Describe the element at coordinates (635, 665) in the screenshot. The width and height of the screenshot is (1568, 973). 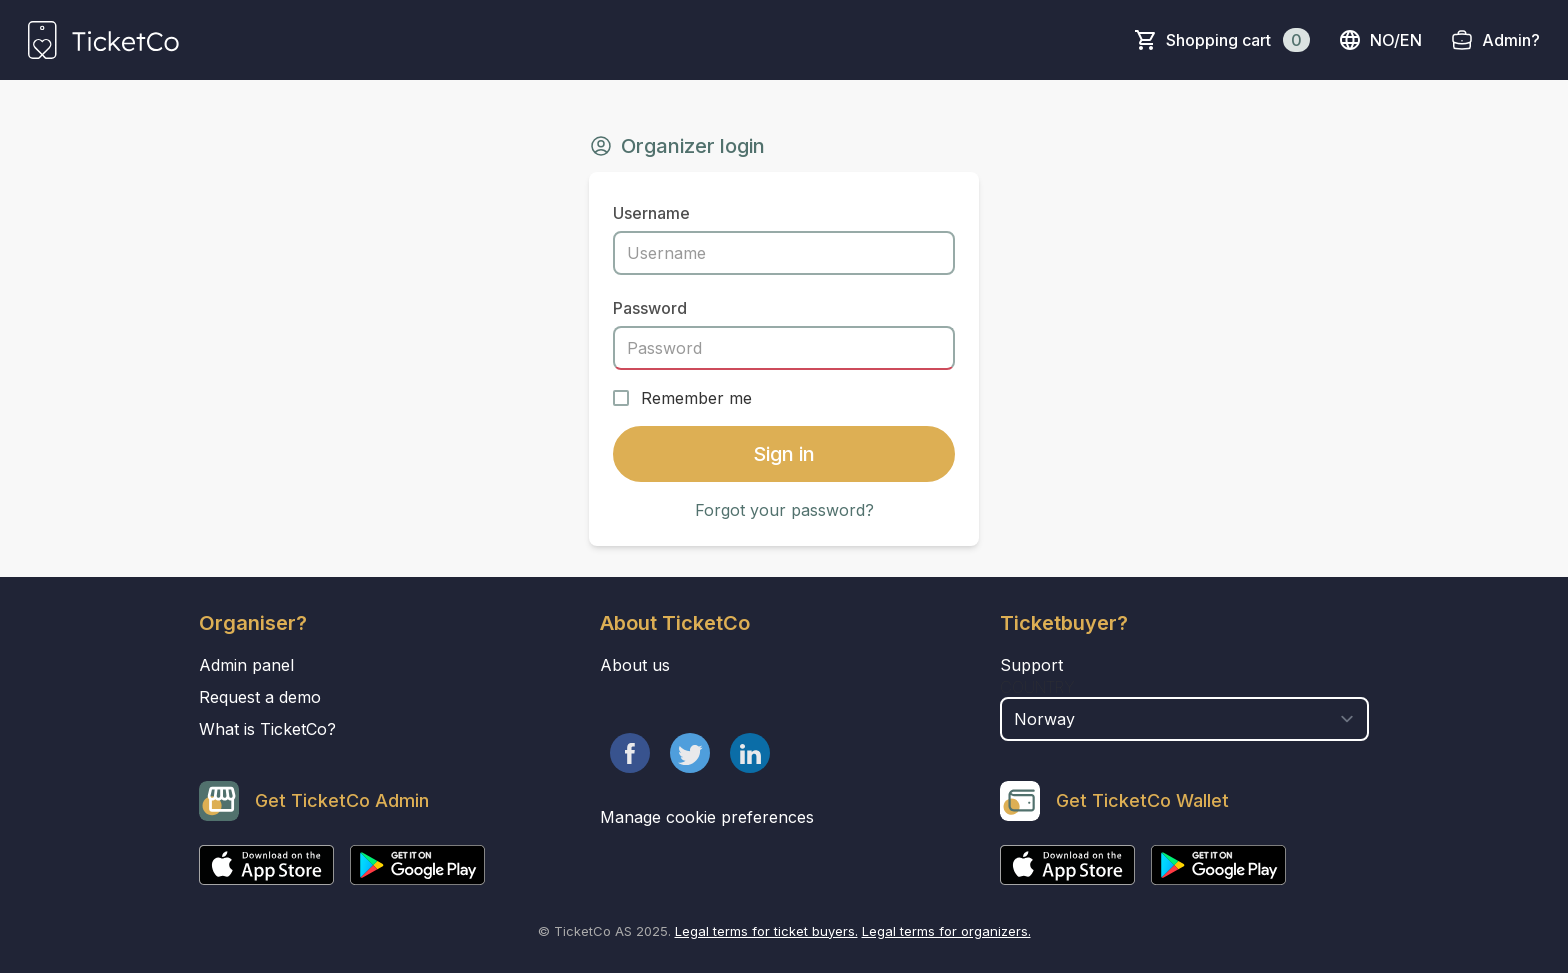
I see `About us` at that location.